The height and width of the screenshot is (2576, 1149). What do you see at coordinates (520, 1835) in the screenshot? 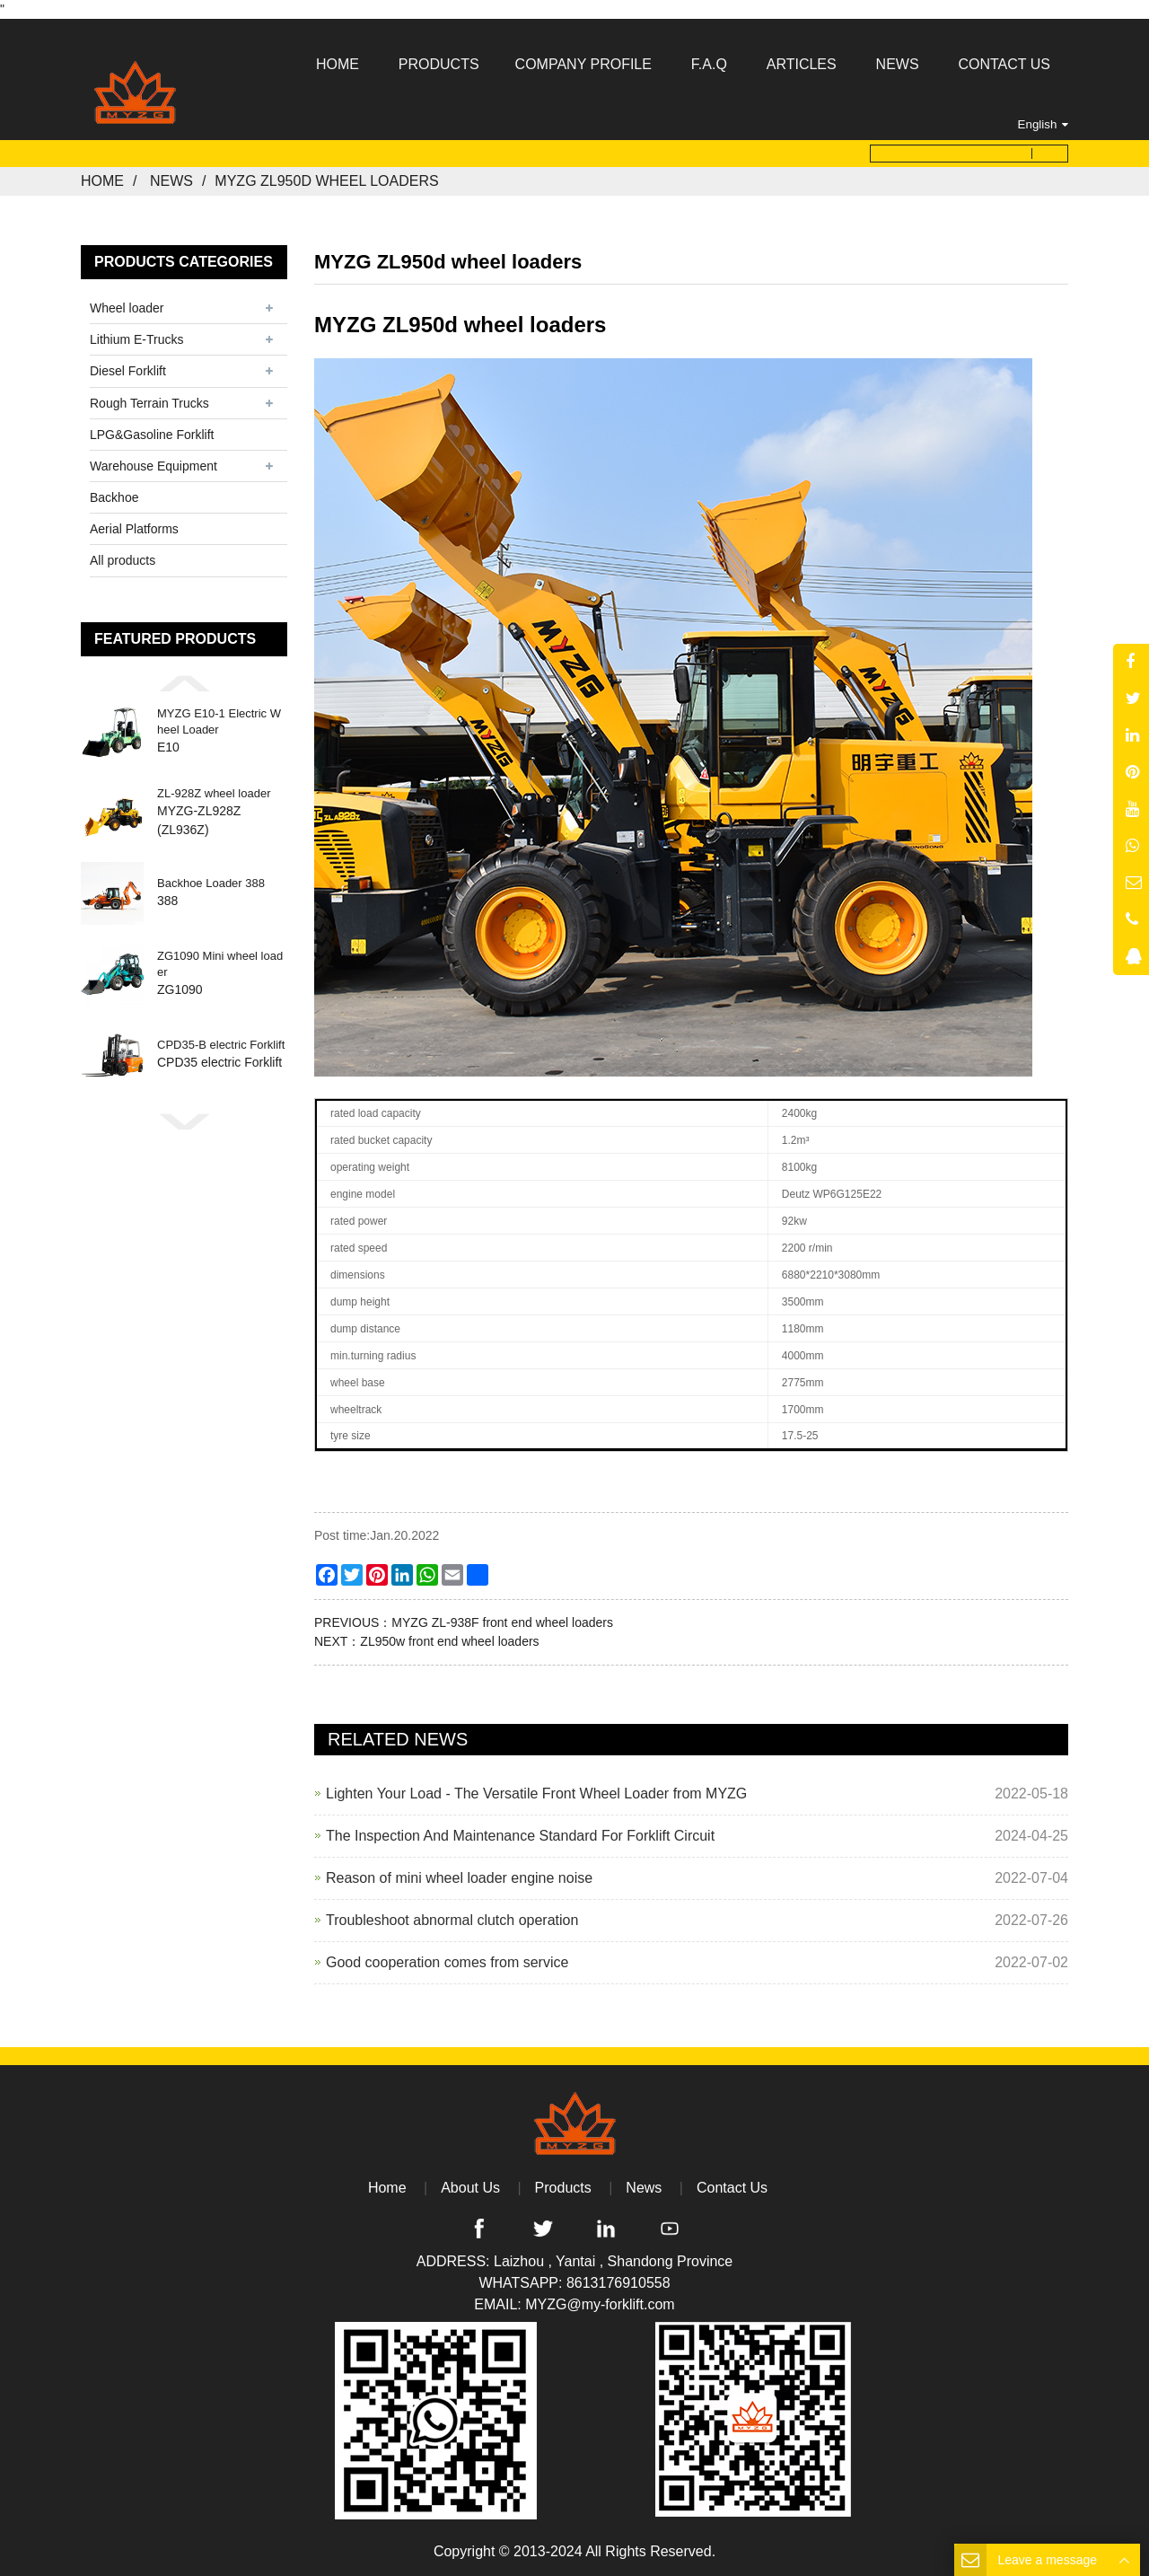
I see `The Inspection And Maintenance Standard For Forklift Circuit` at bounding box center [520, 1835].